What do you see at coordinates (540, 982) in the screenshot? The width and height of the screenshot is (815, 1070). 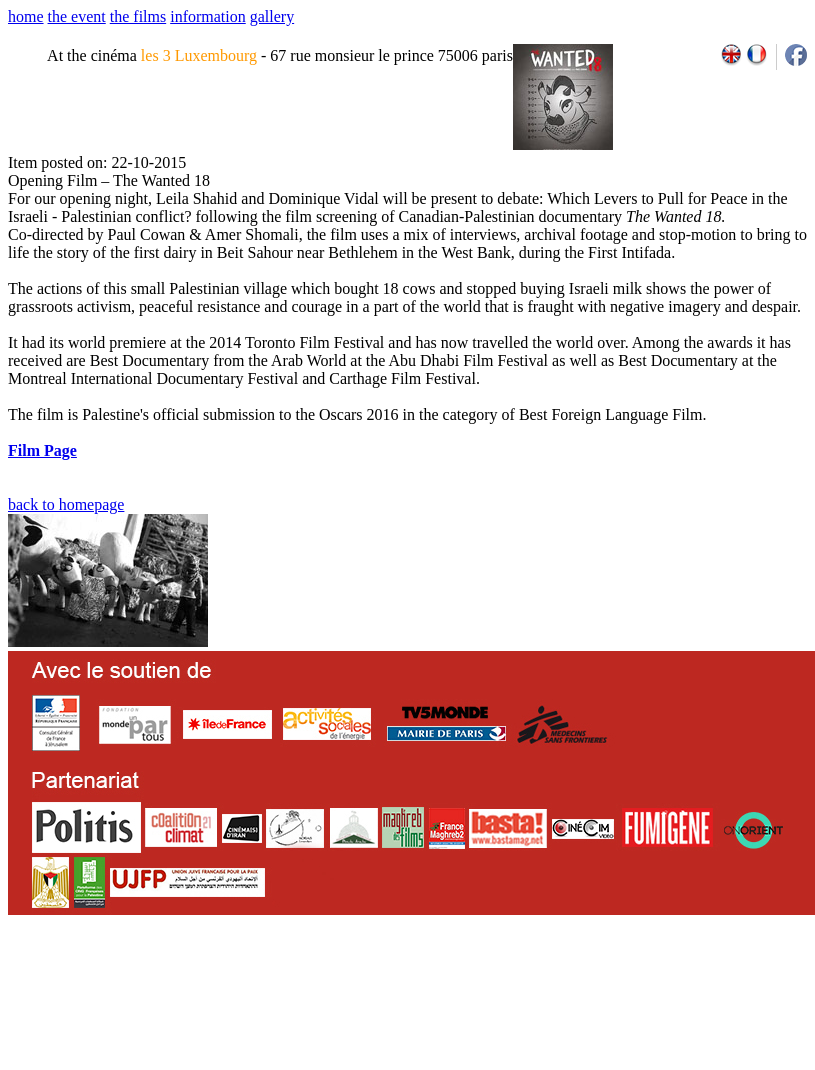 I see `2007` at bounding box center [540, 982].